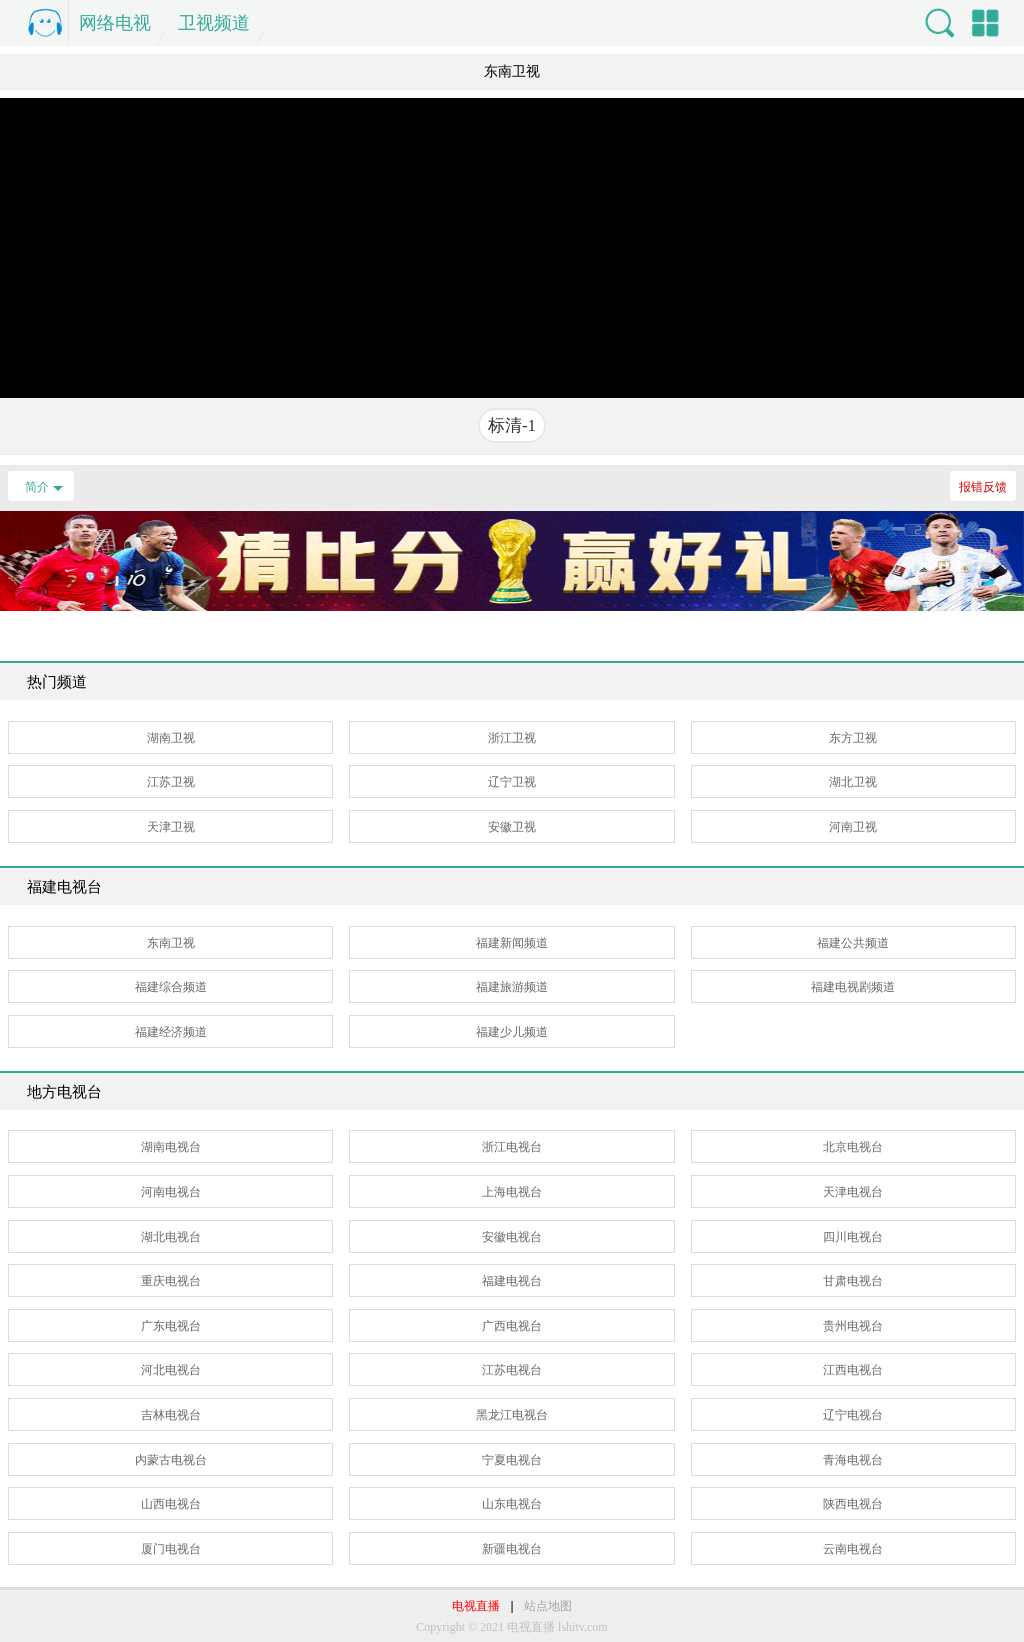  What do you see at coordinates (512, 1415) in the screenshot?
I see `黑龙江电视台` at bounding box center [512, 1415].